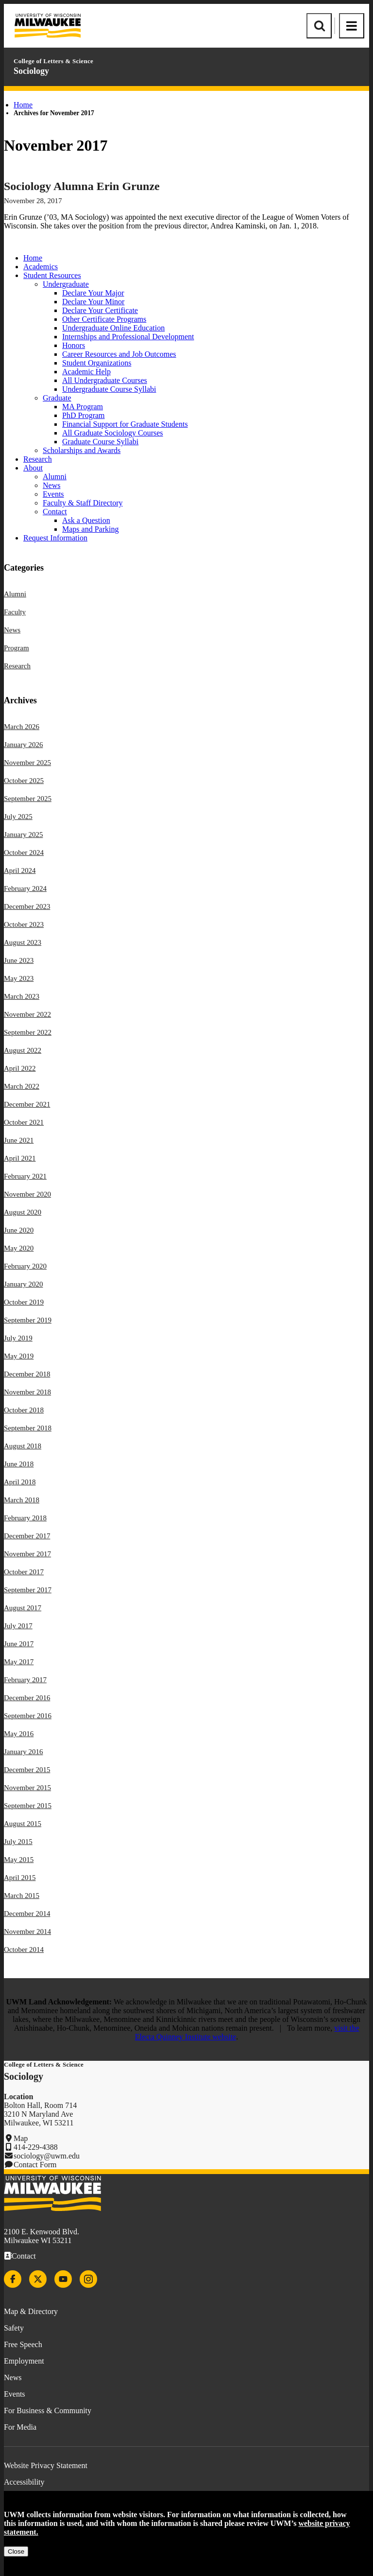 Image resolution: width=373 pixels, height=2576 pixels. I want to click on Ask a Question, so click(86, 520).